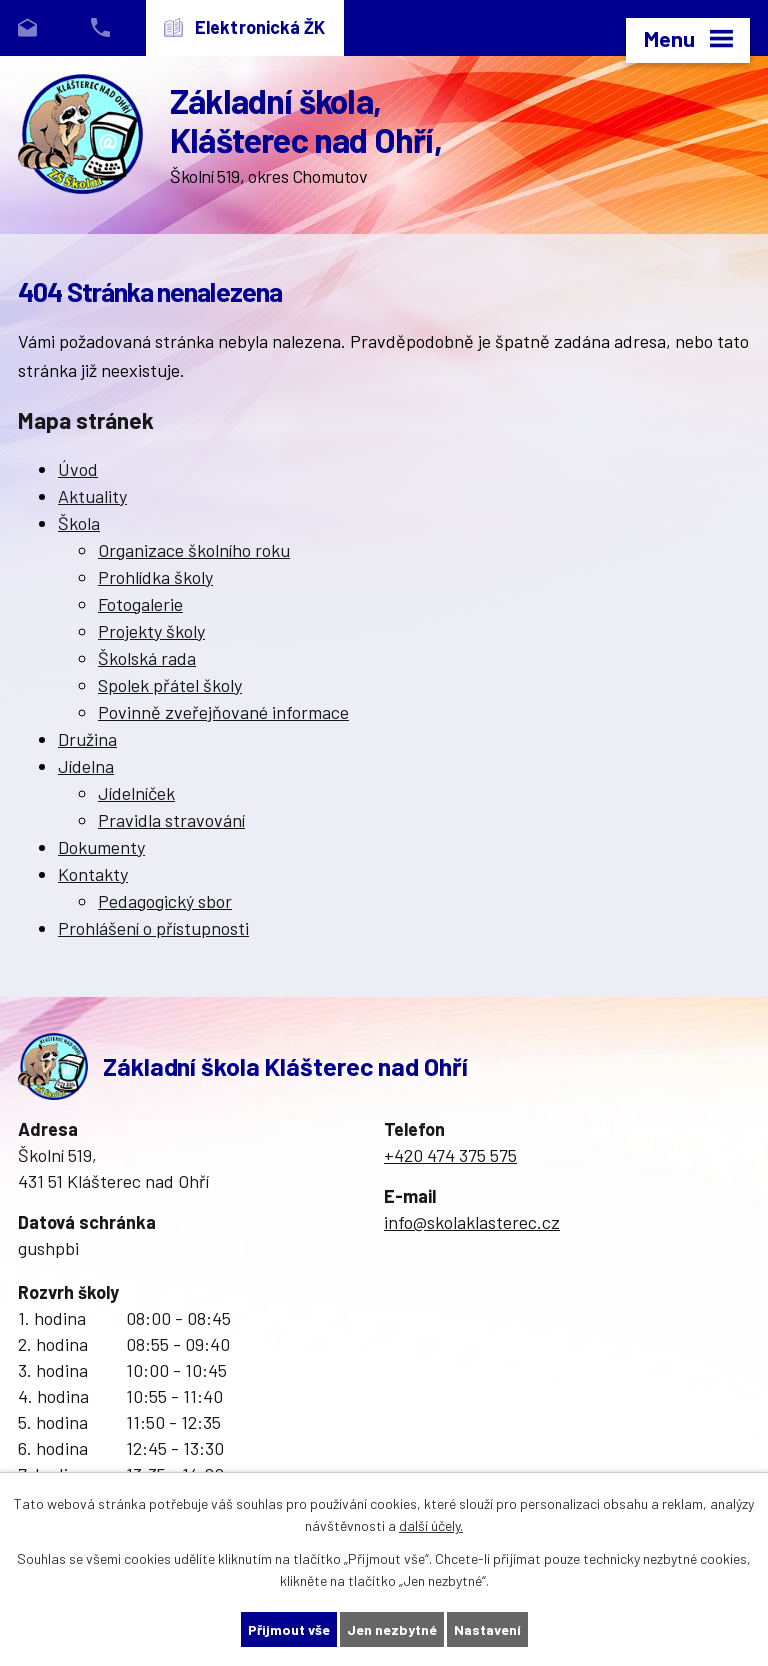 This screenshot has height=1666, width=768. What do you see at coordinates (136, 793) in the screenshot?
I see `Jídelníček` at bounding box center [136, 793].